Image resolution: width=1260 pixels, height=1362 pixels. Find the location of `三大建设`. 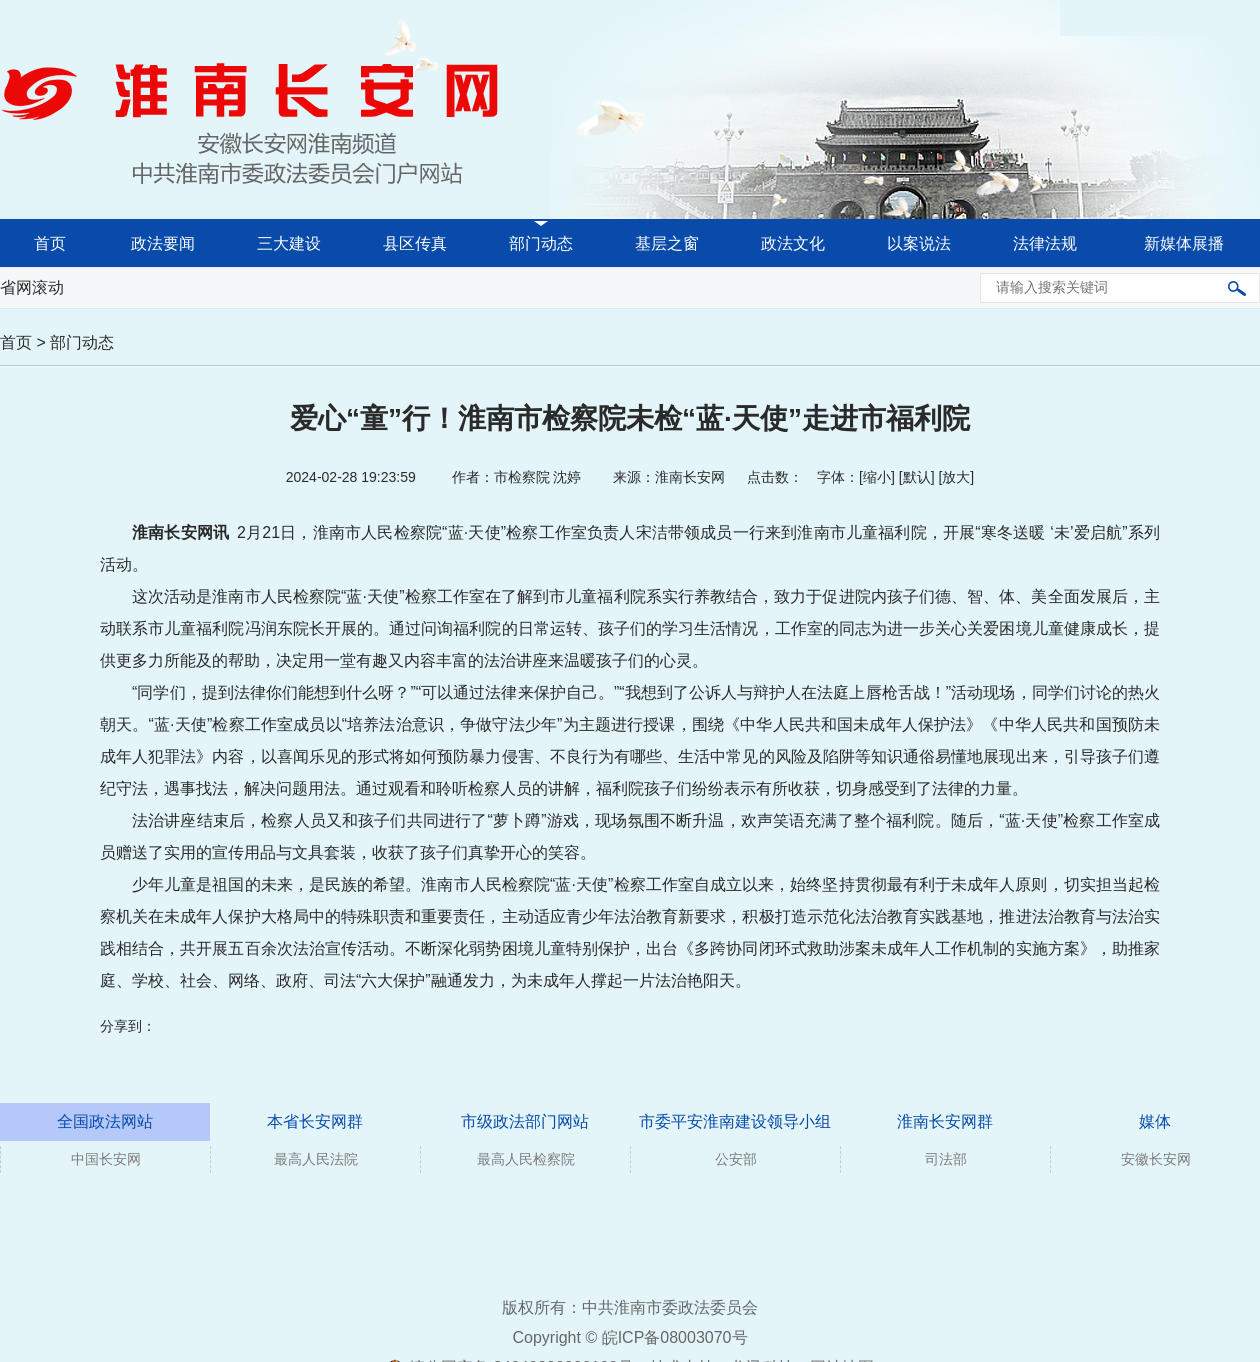

三大建设 is located at coordinates (289, 243).